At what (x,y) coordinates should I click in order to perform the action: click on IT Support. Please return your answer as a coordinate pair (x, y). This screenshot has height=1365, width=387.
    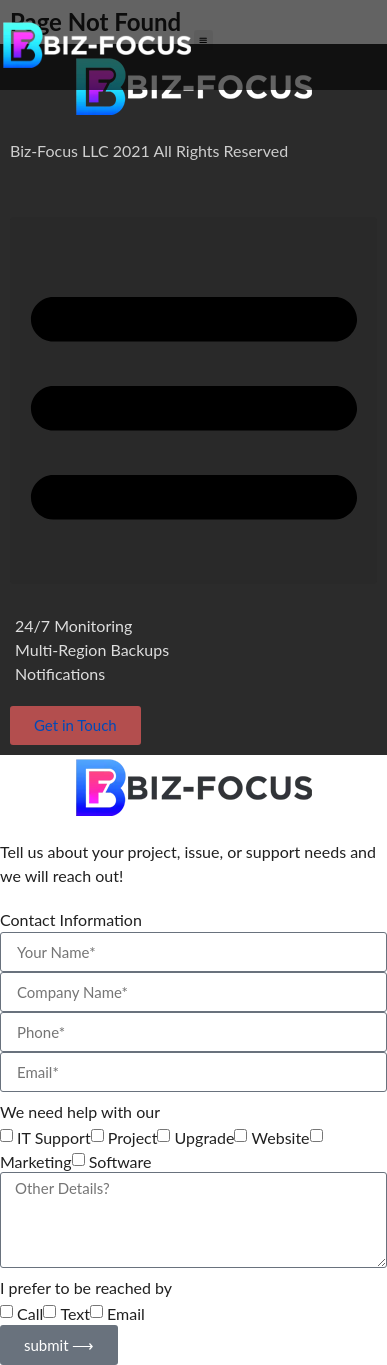
    Looking at the image, I should click on (54, 1138).